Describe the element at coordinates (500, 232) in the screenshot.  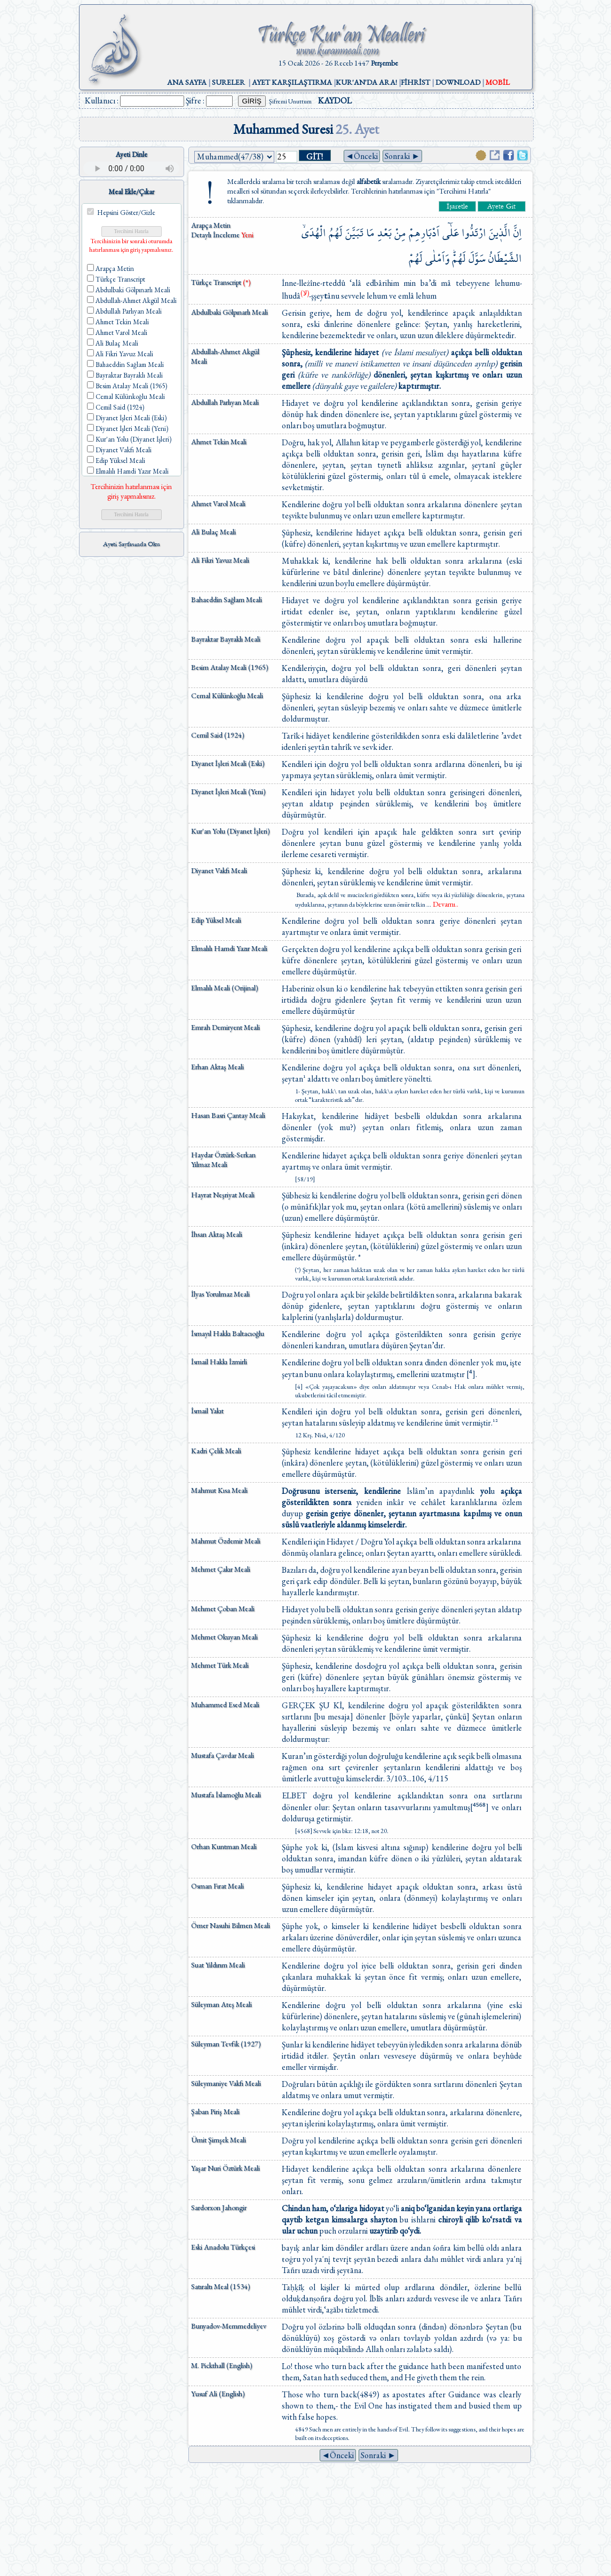
I see `الَّذ۪ينَ` at that location.